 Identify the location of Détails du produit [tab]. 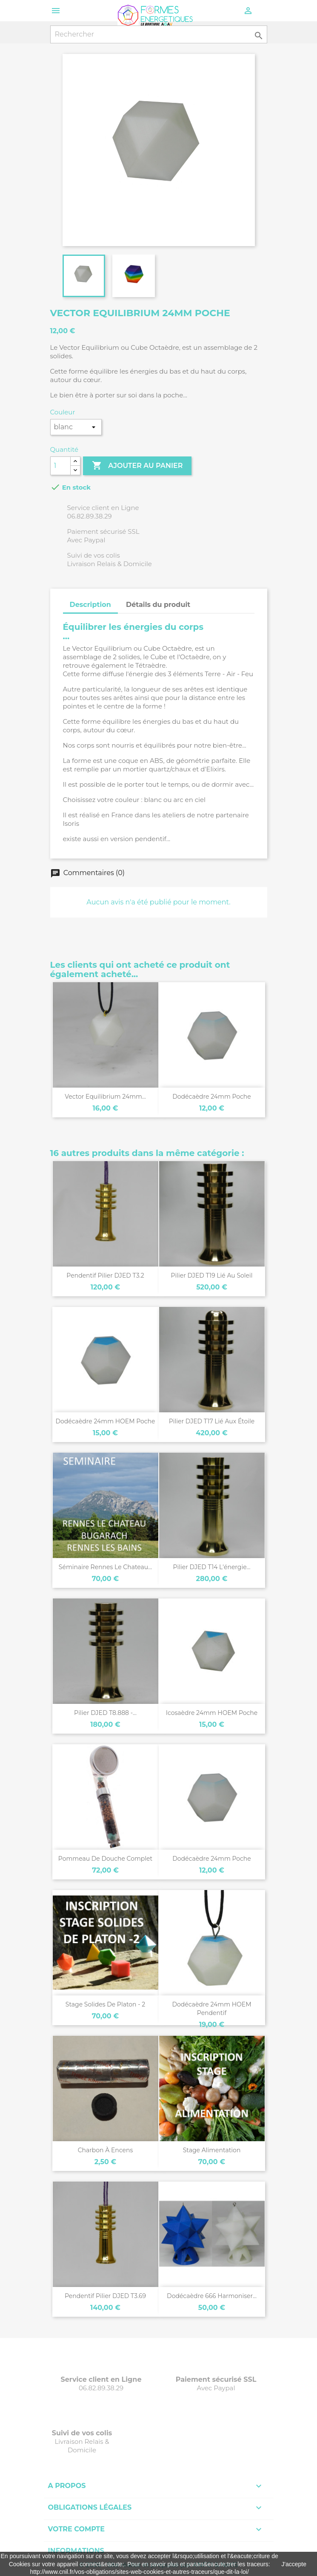
(158, 605).